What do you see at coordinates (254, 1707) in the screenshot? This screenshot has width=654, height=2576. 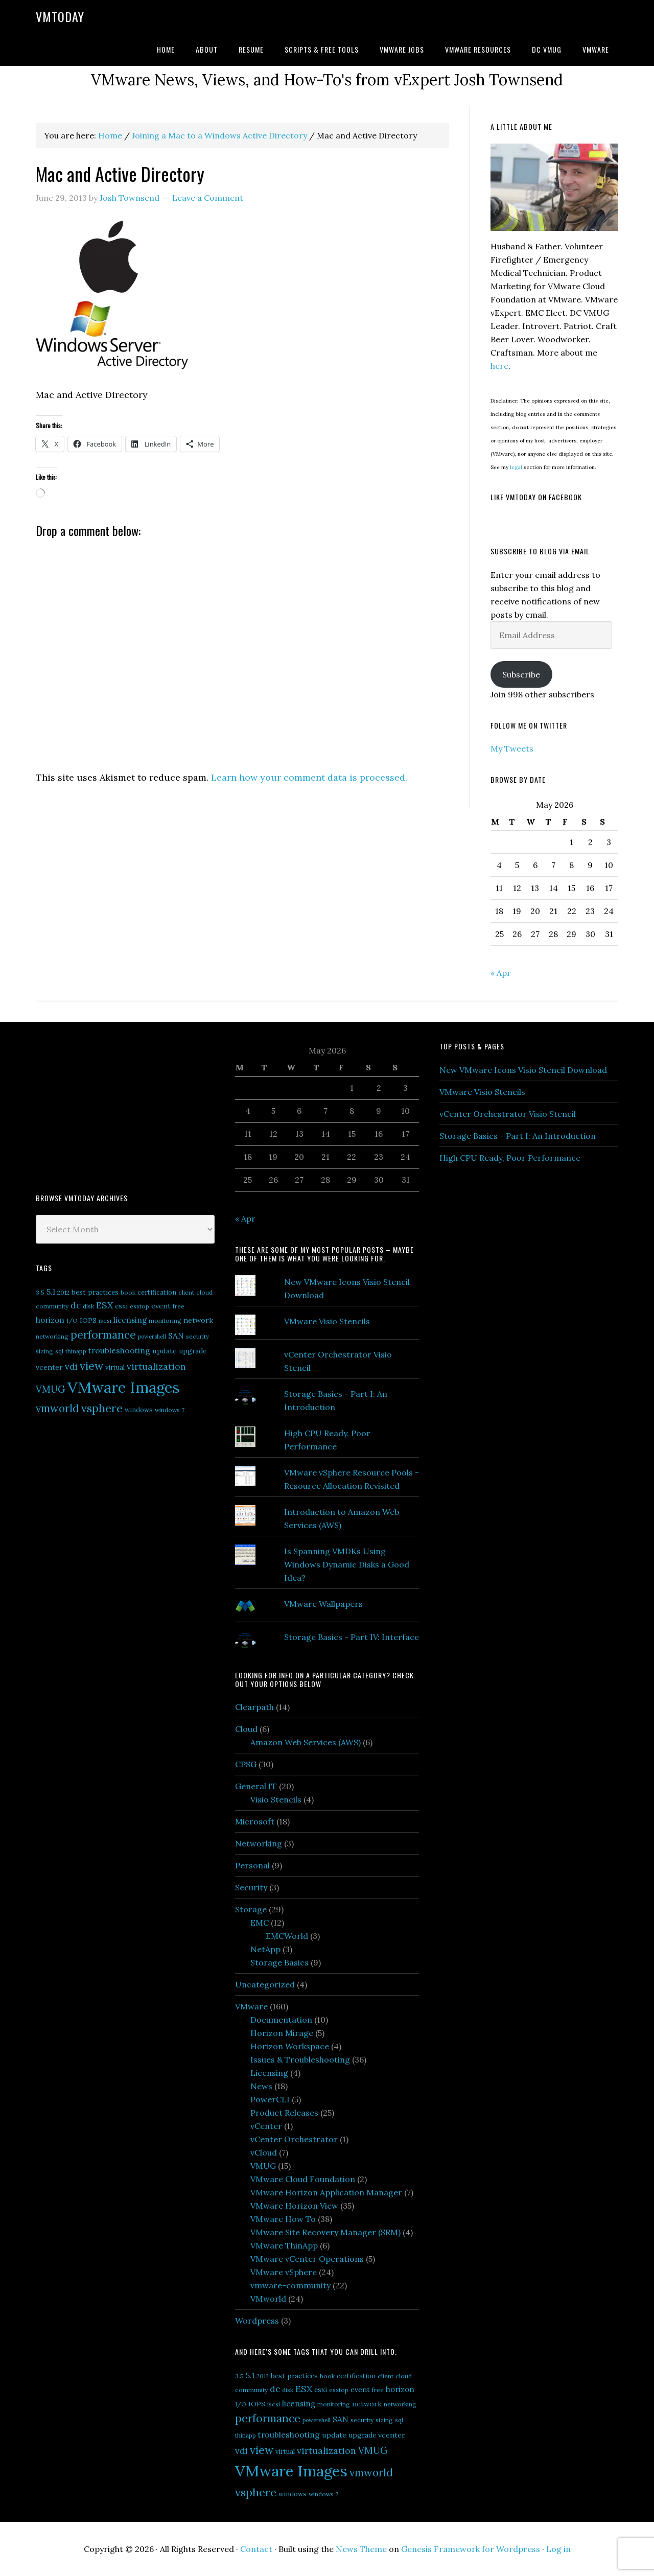 I see `Clearpath` at bounding box center [254, 1707].